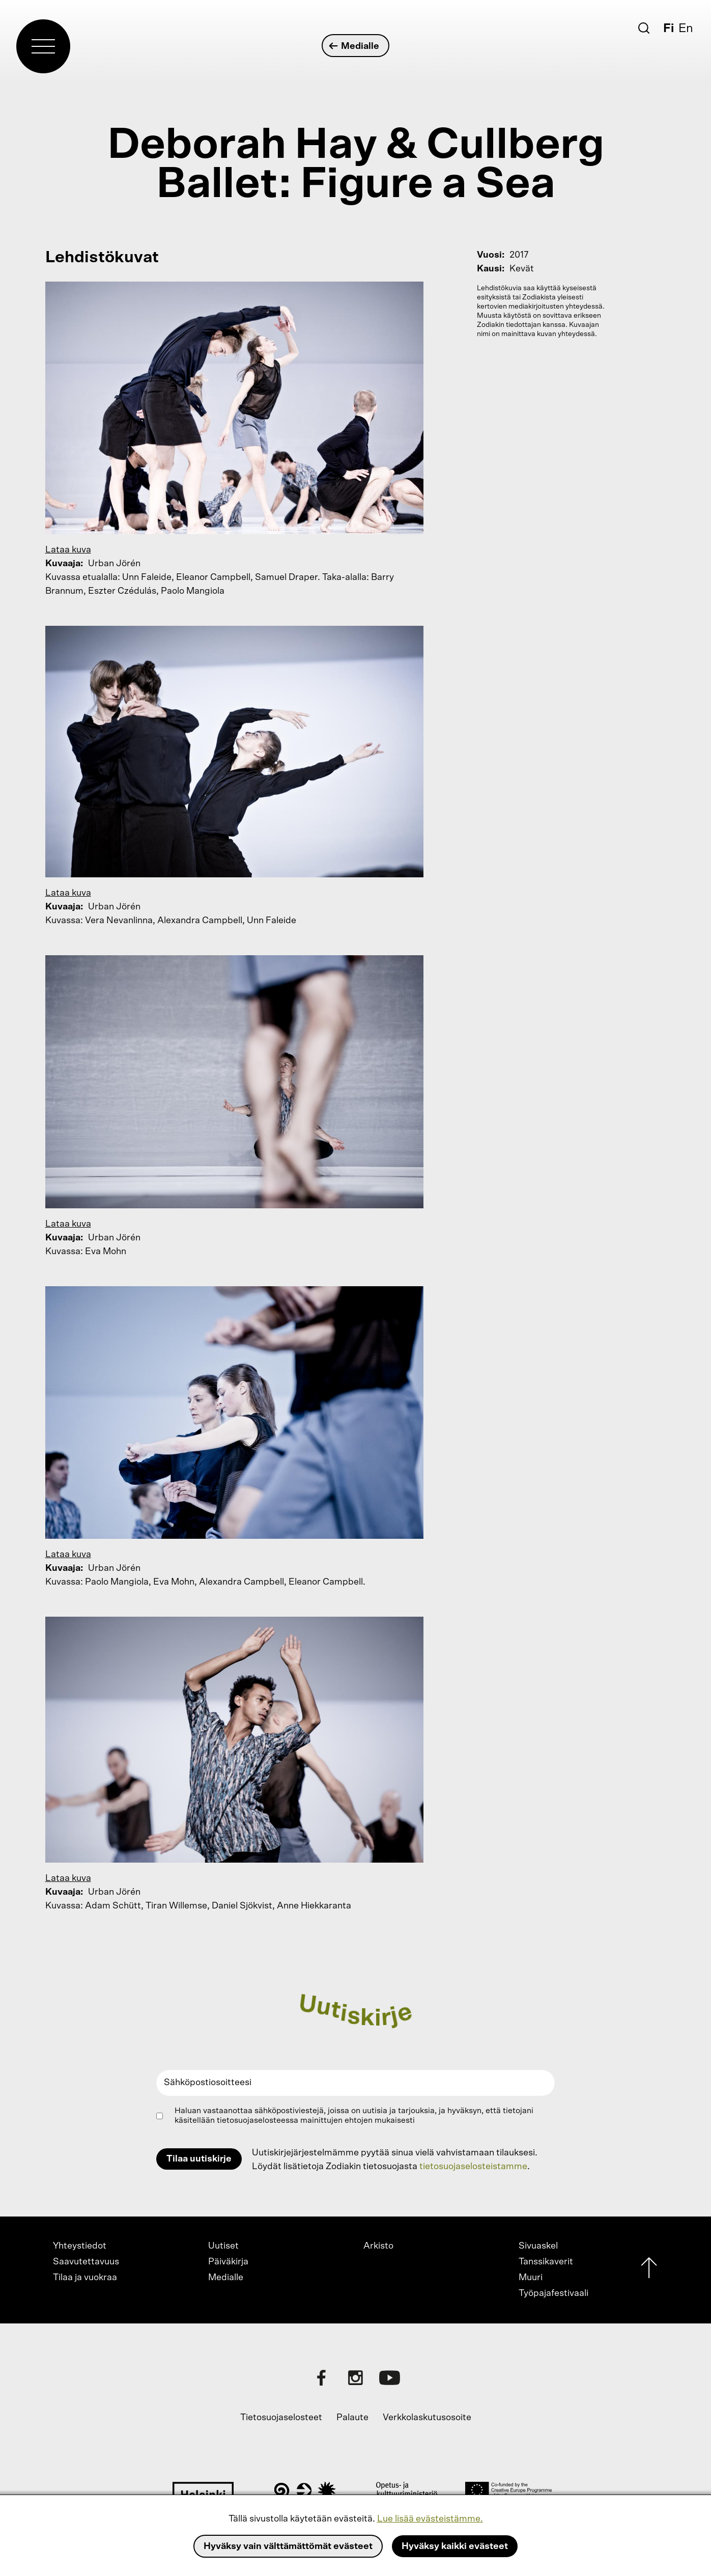  What do you see at coordinates (86, 2261) in the screenshot?
I see `Saavutettavuus` at bounding box center [86, 2261].